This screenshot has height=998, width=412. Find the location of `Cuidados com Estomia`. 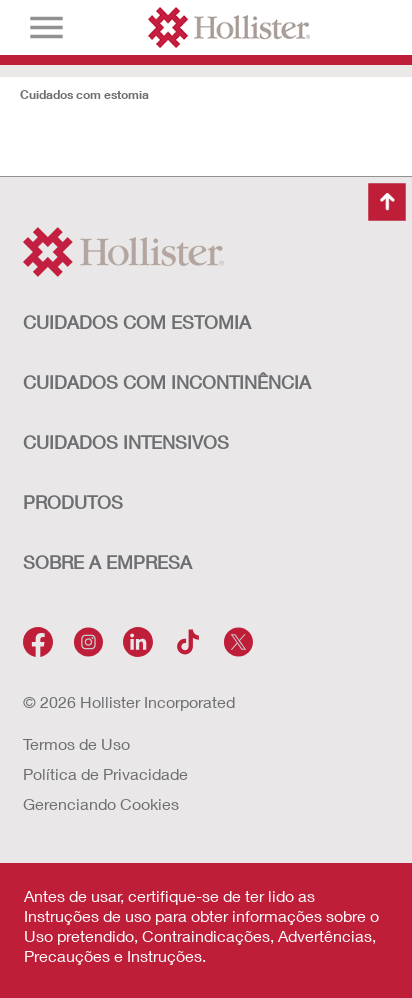

Cuidados com Estomia is located at coordinates (137, 322).